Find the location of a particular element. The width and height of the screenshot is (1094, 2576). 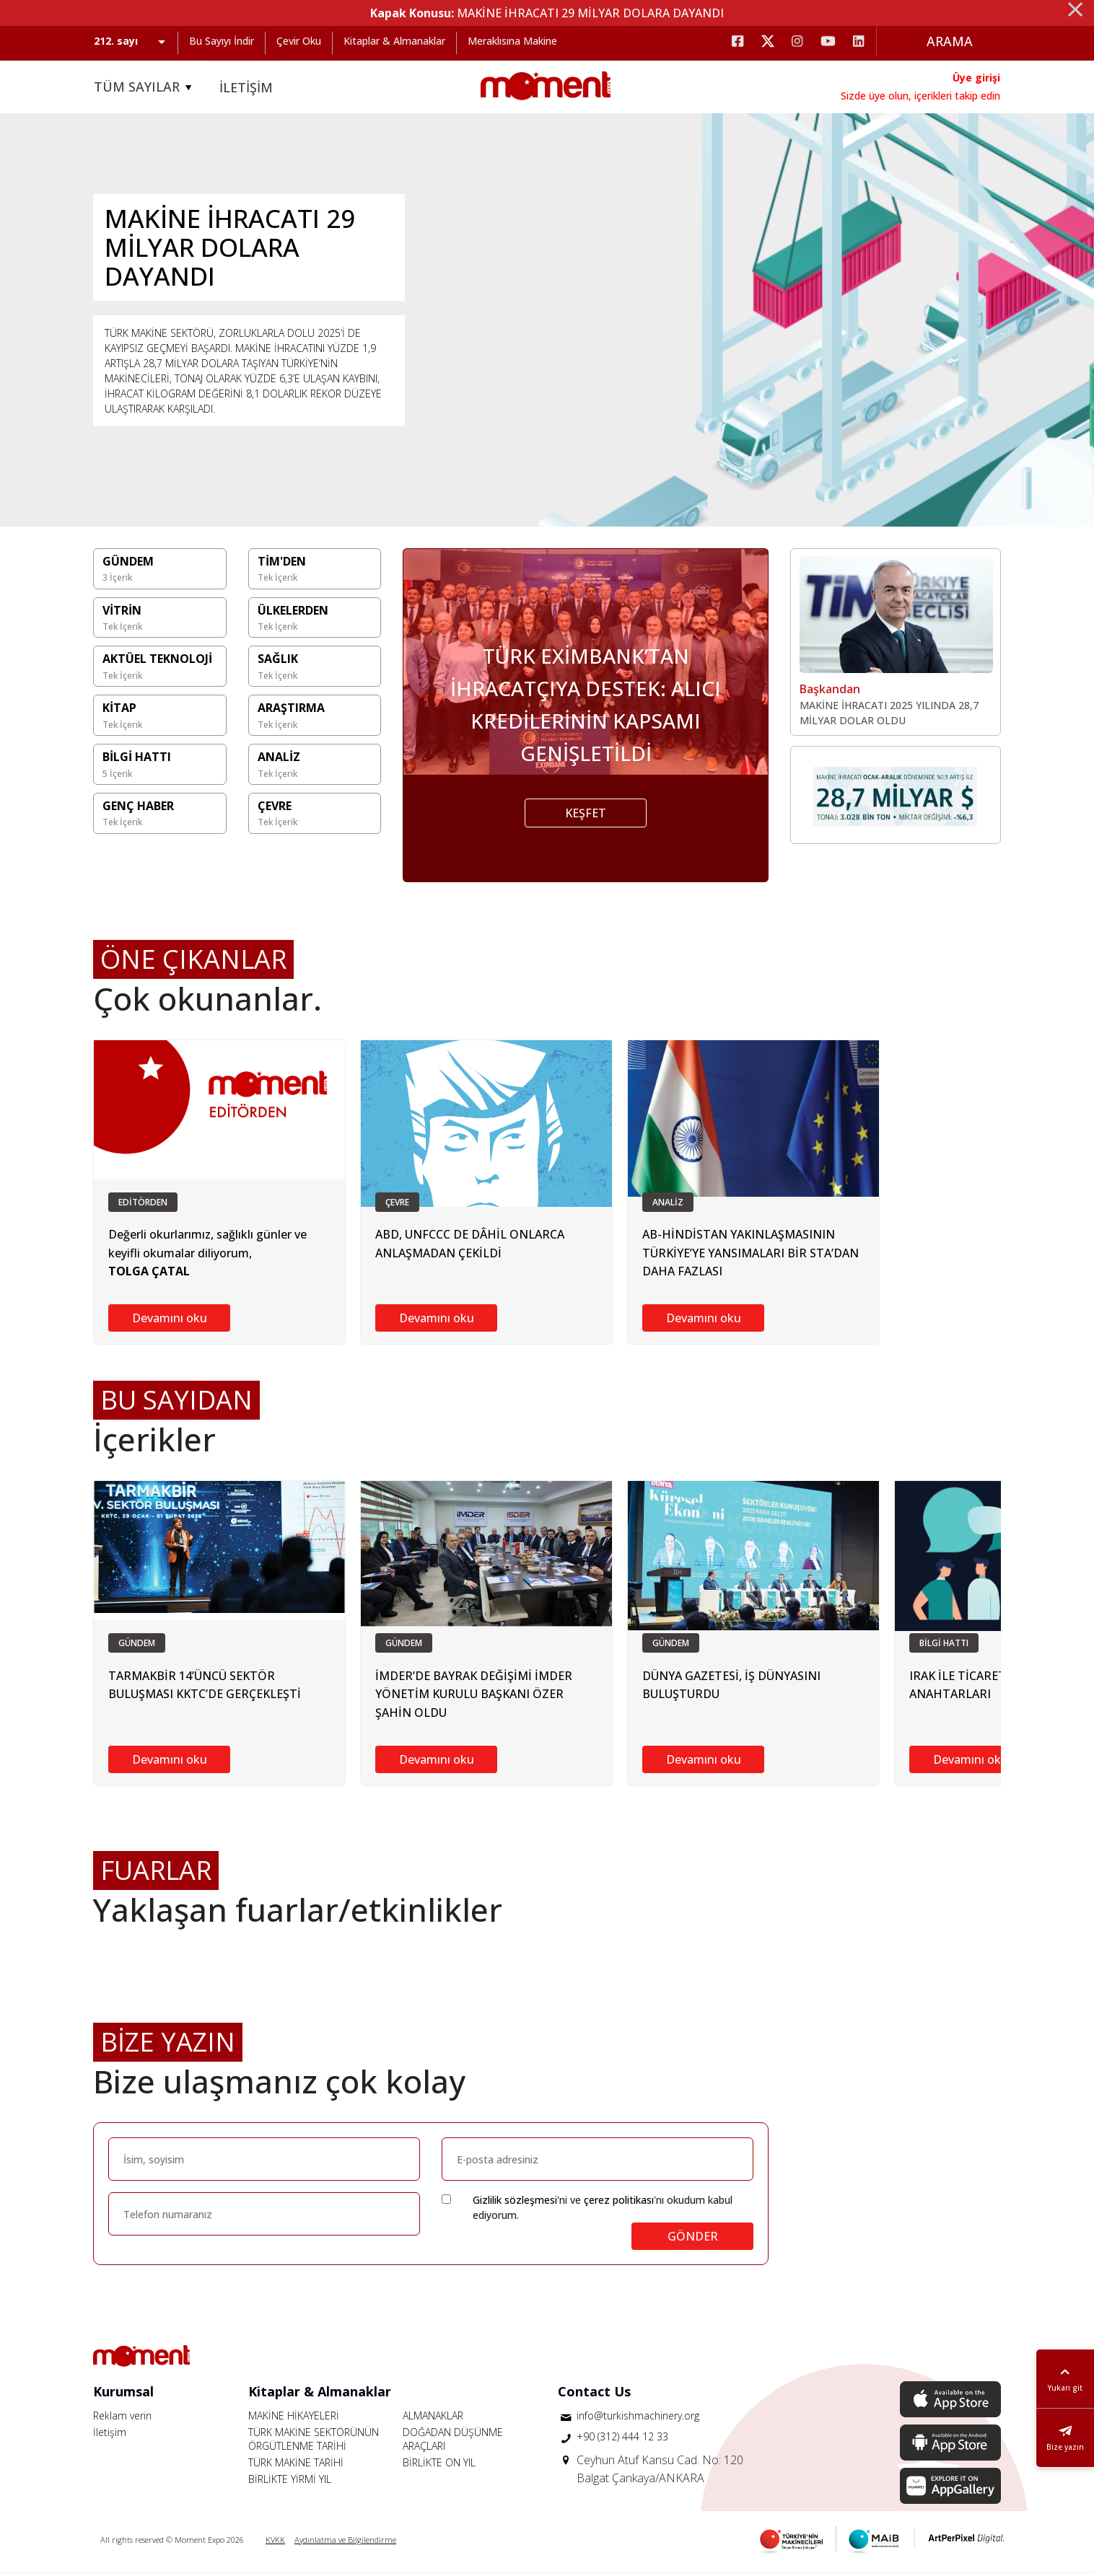

KVKK is located at coordinates (275, 2542).